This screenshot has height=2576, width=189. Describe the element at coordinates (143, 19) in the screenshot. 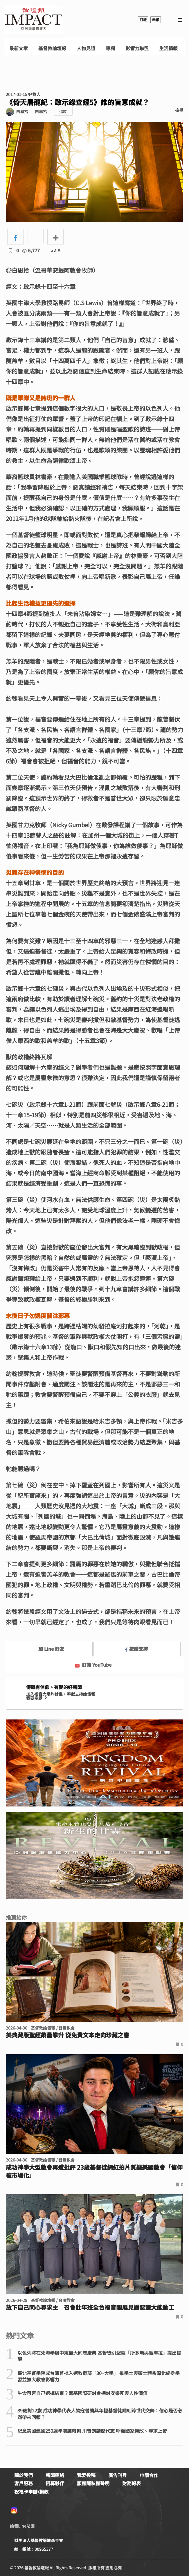

I see `訂報` at that location.